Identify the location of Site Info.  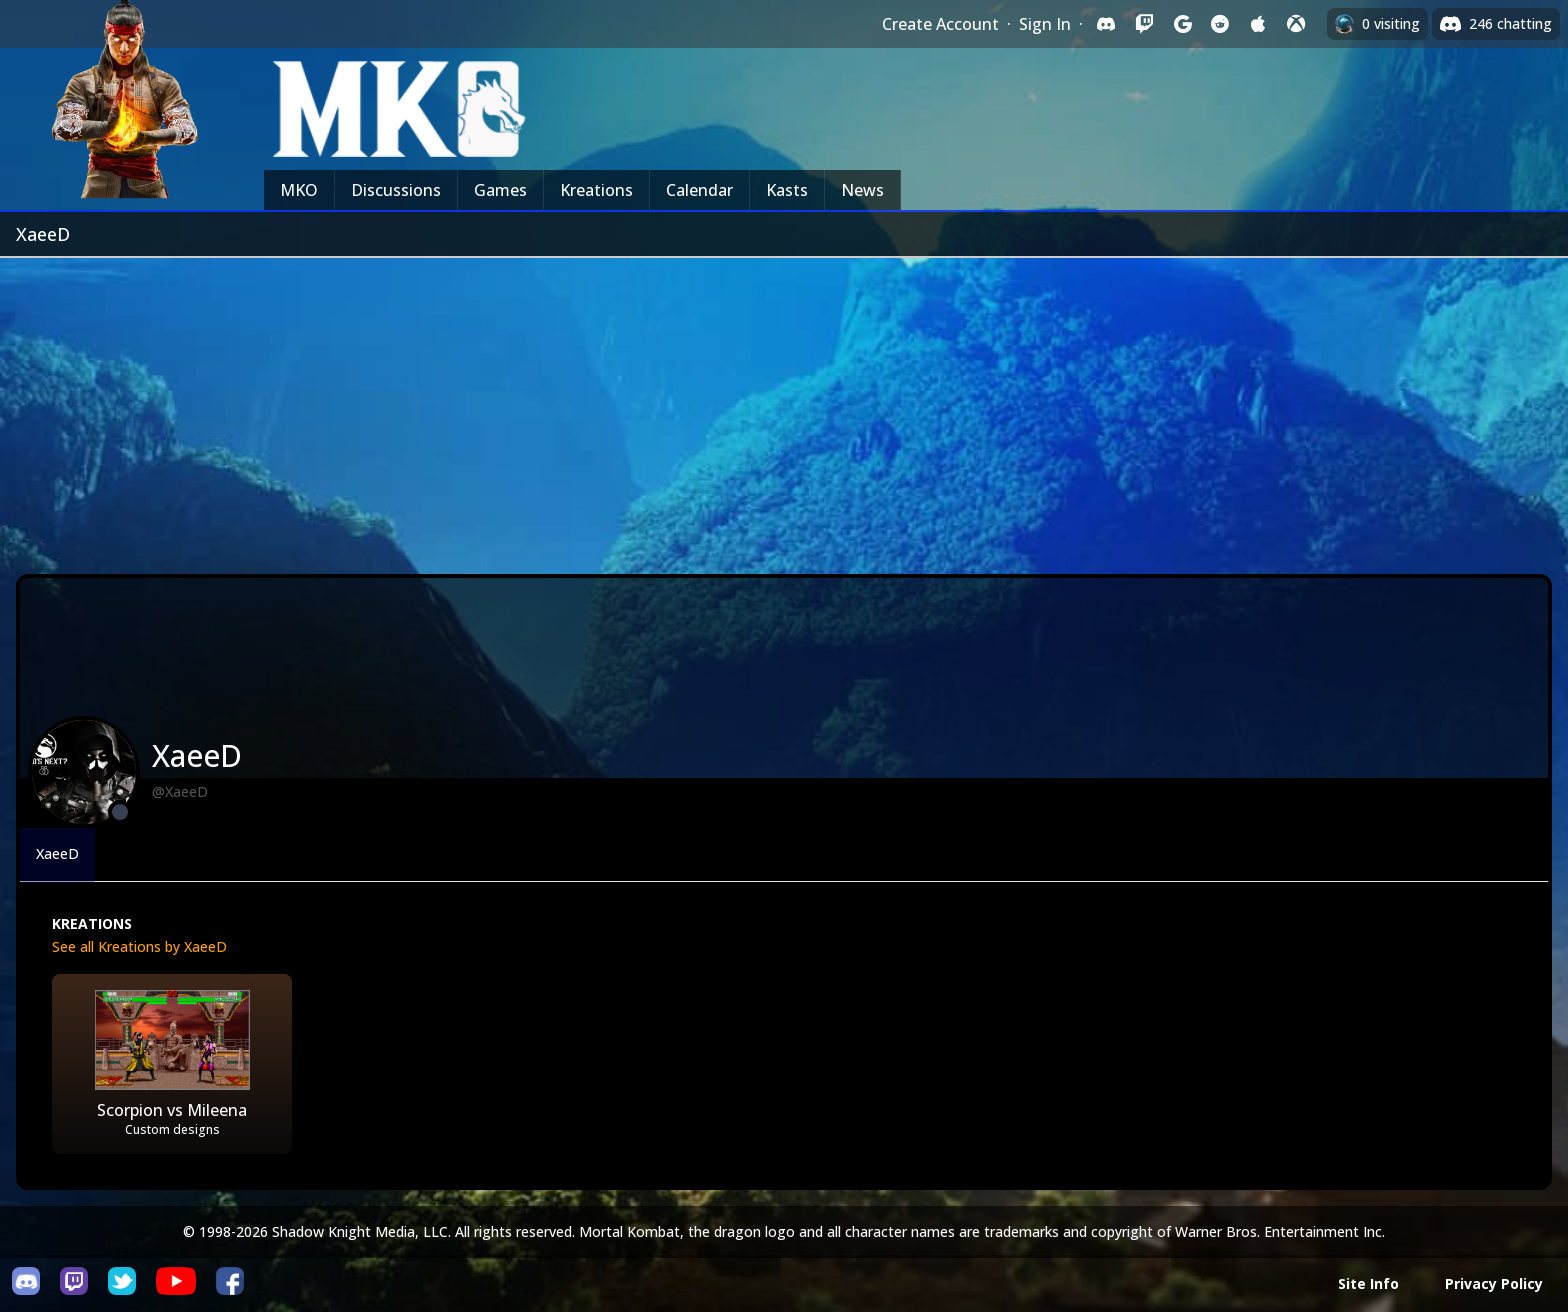
(1368, 1283).